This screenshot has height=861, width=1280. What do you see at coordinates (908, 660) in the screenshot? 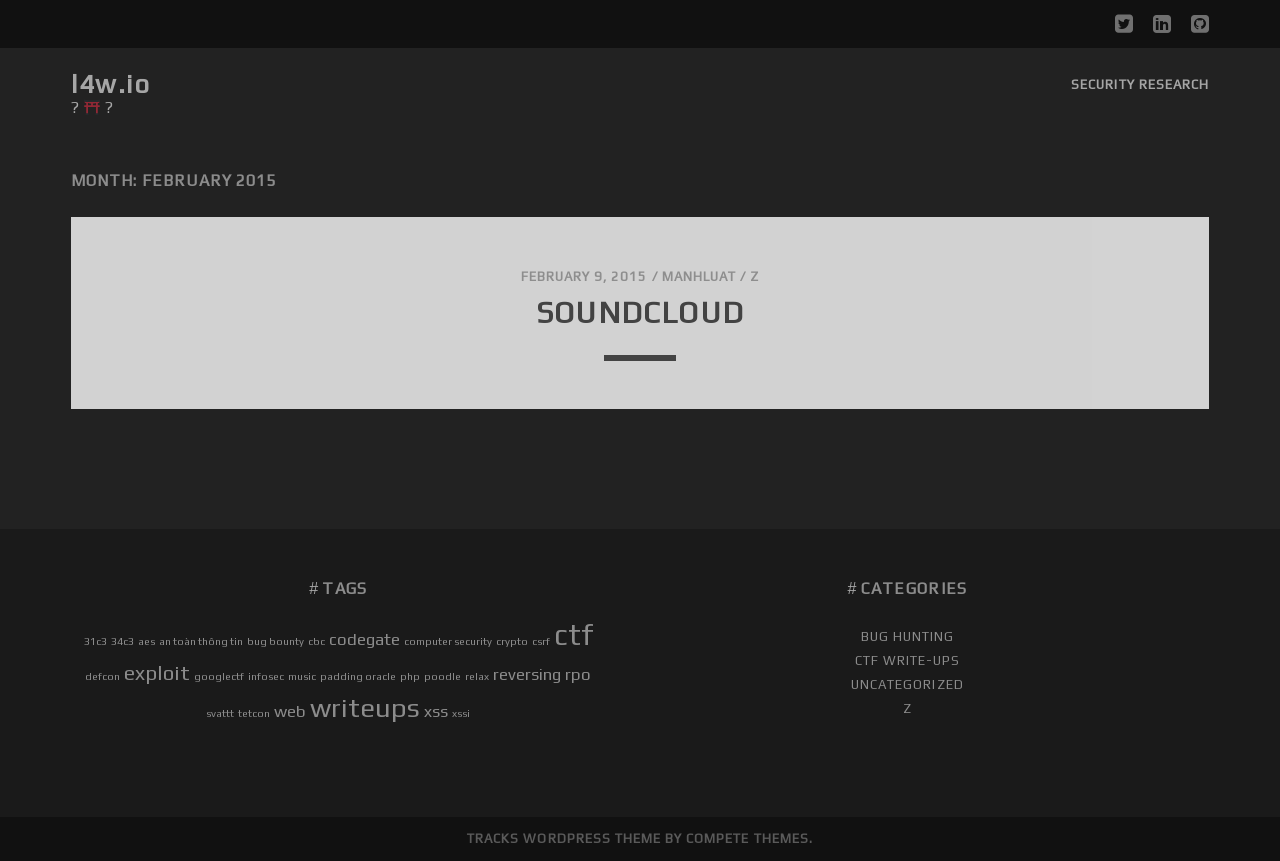
I see `CTF Write-ups` at bounding box center [908, 660].